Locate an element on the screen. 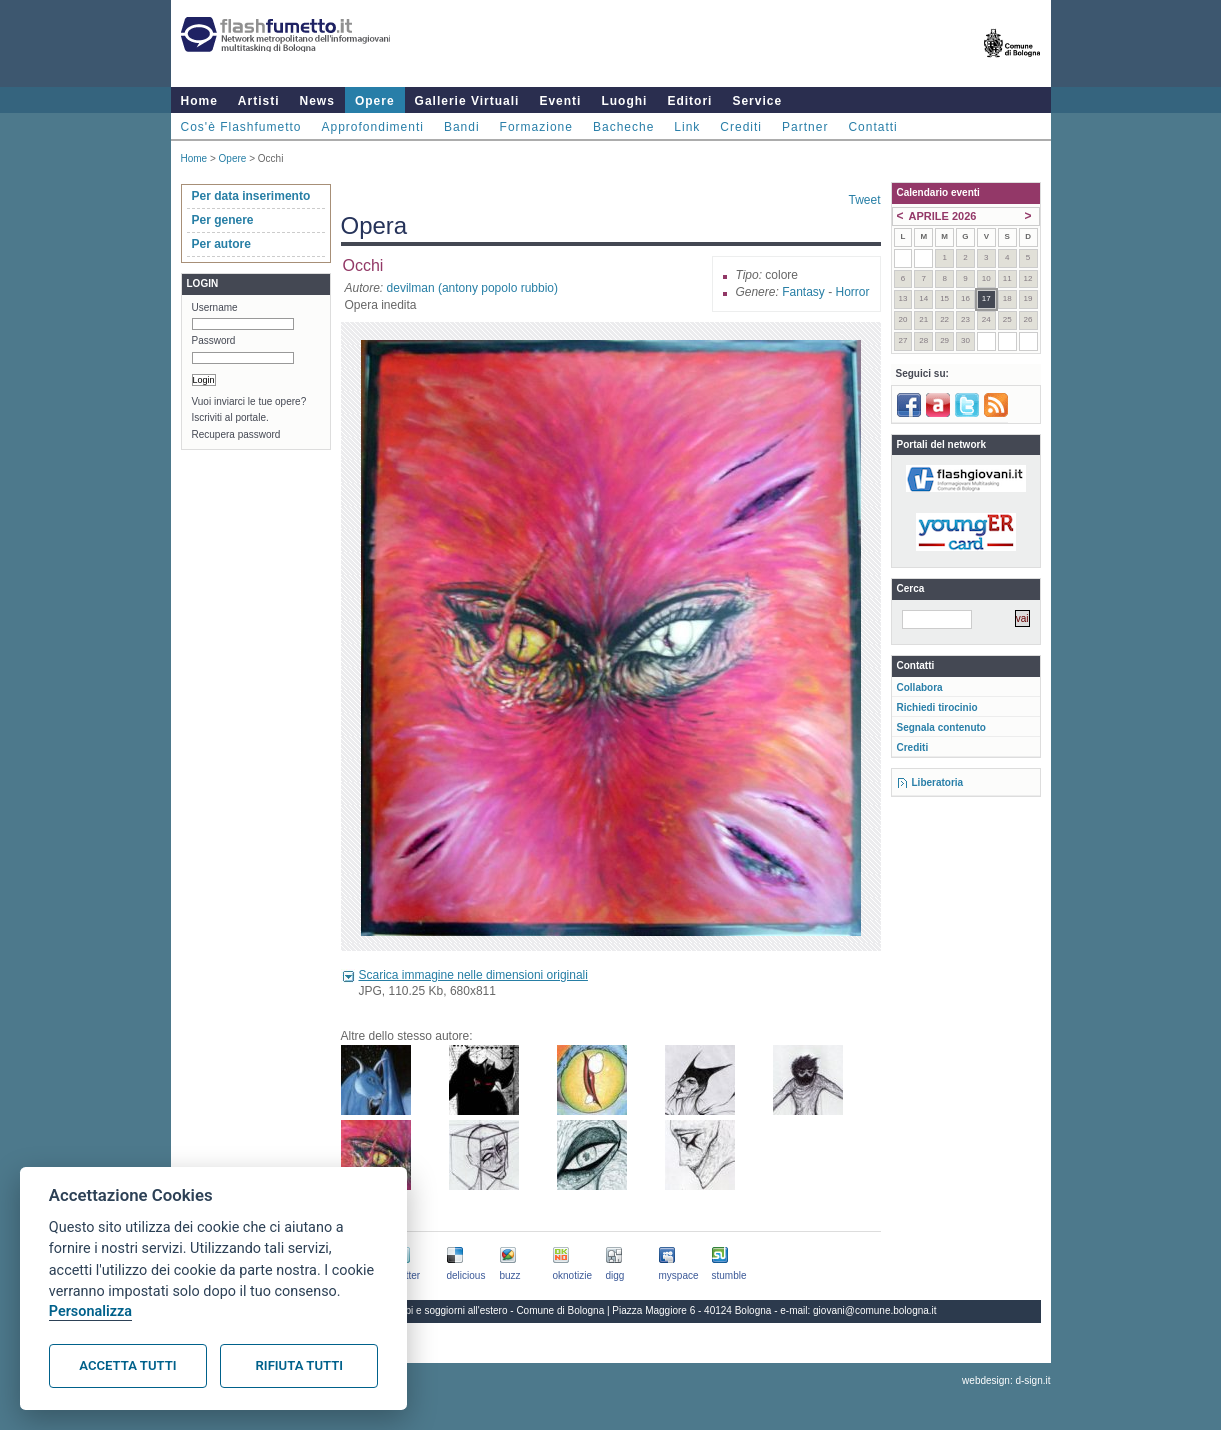 This screenshot has width=1221, height=1430. Crediti is located at coordinates (741, 127).